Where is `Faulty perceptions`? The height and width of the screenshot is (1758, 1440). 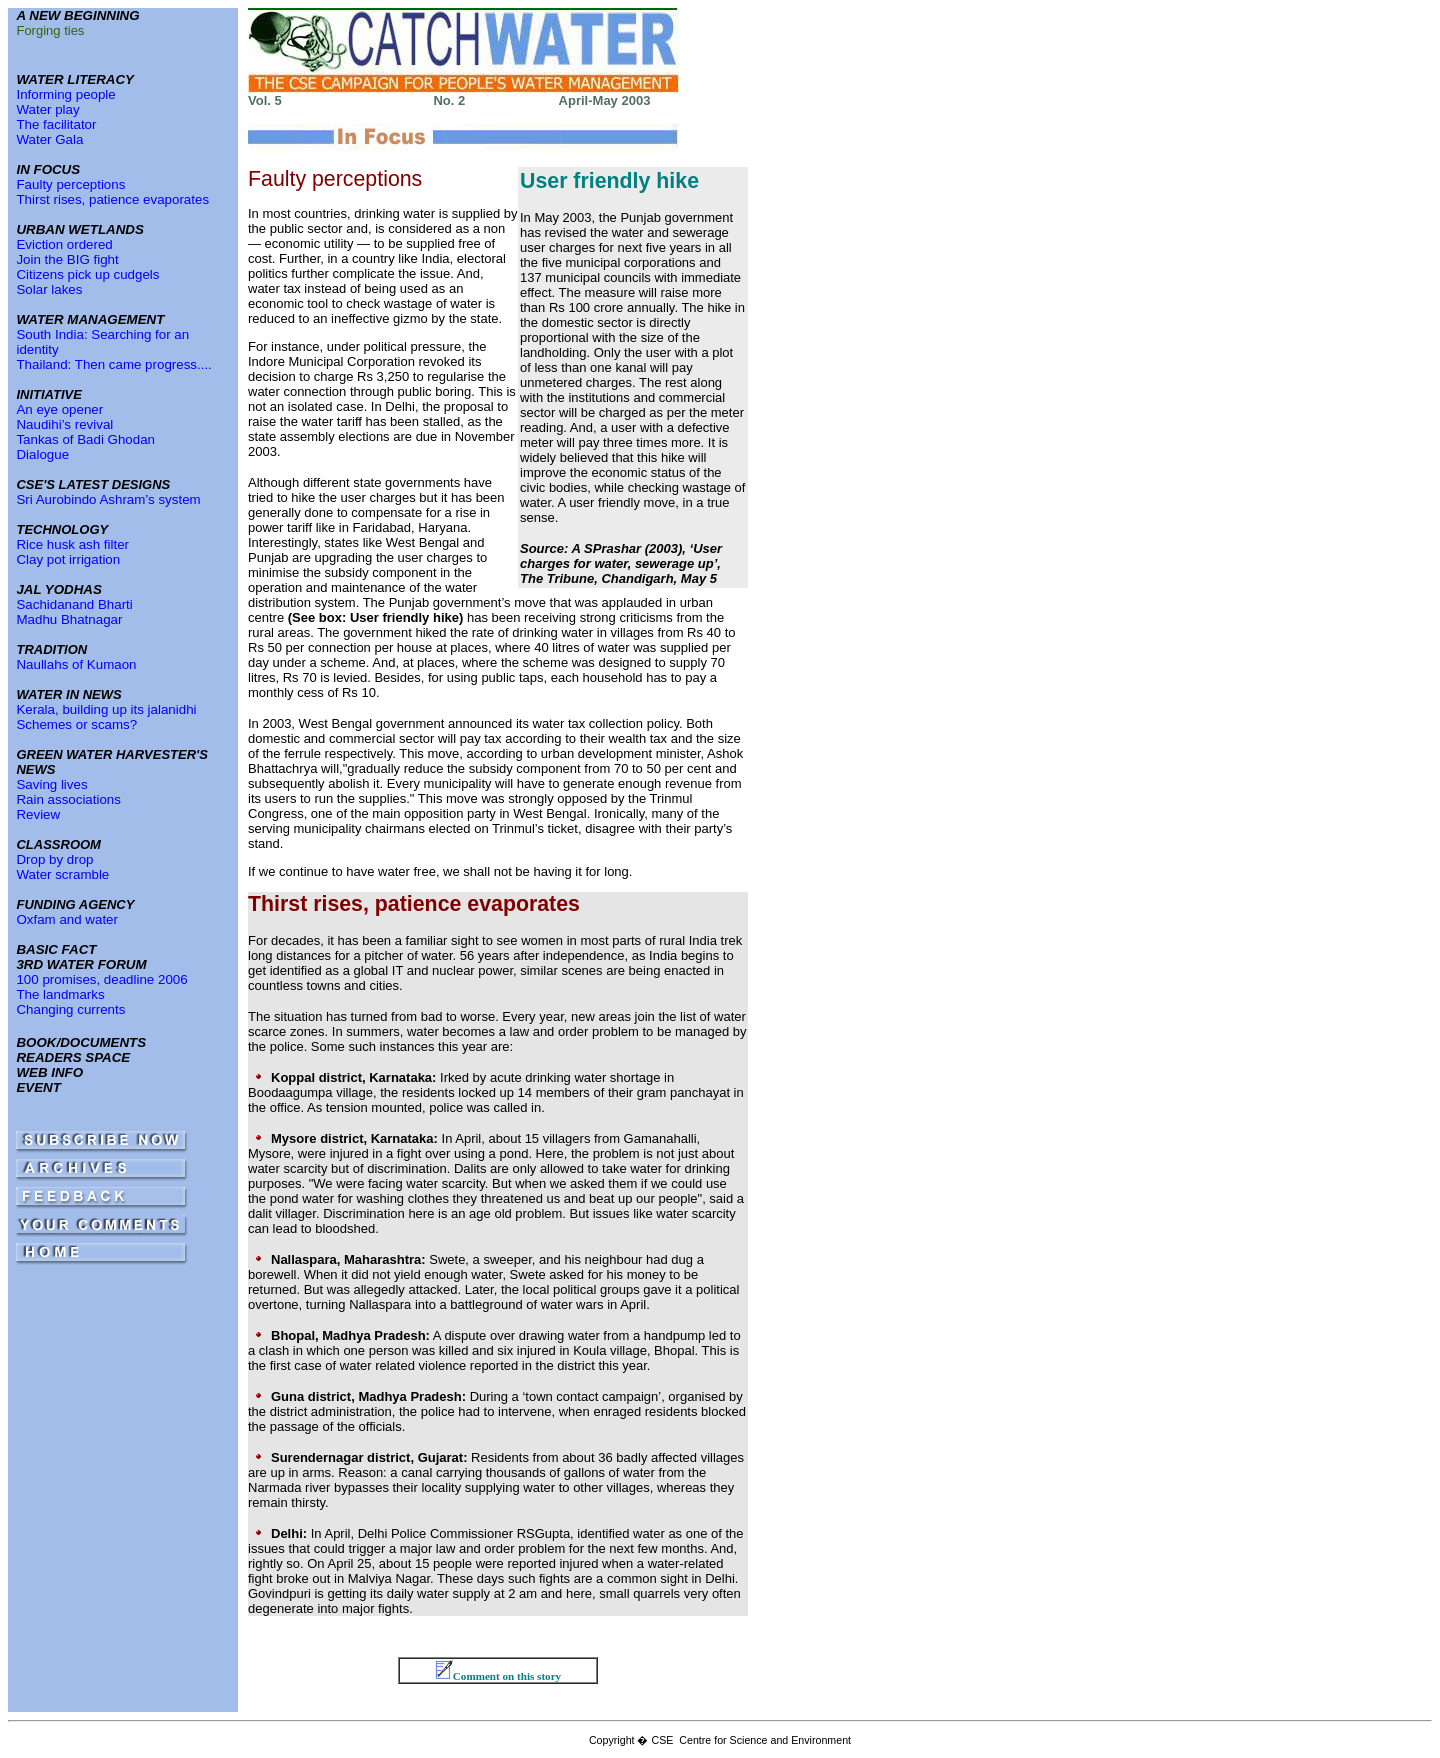
Faulty perceptions is located at coordinates (70, 184).